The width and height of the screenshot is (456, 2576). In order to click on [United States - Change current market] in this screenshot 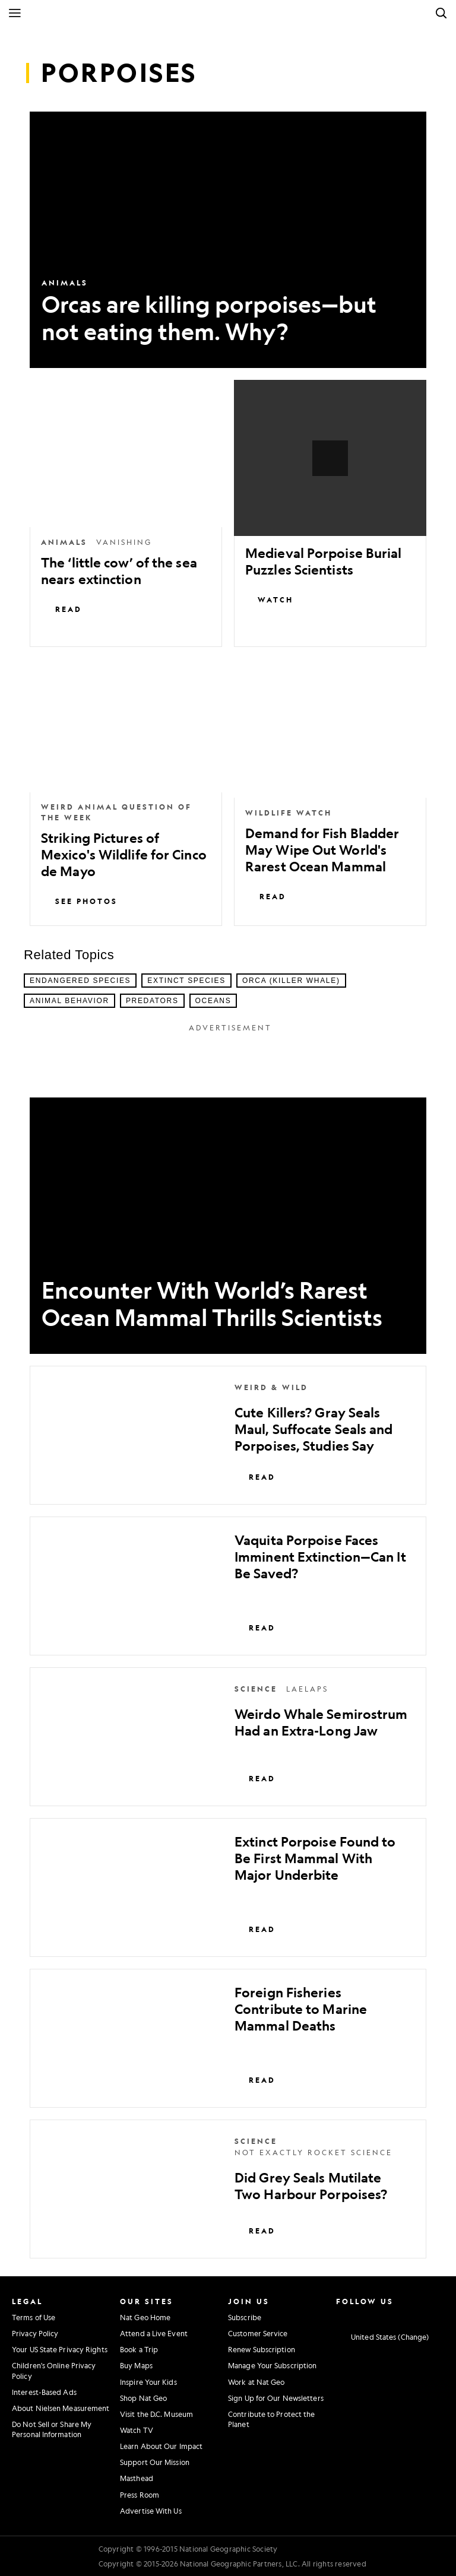, I will do `click(382, 2337)`.